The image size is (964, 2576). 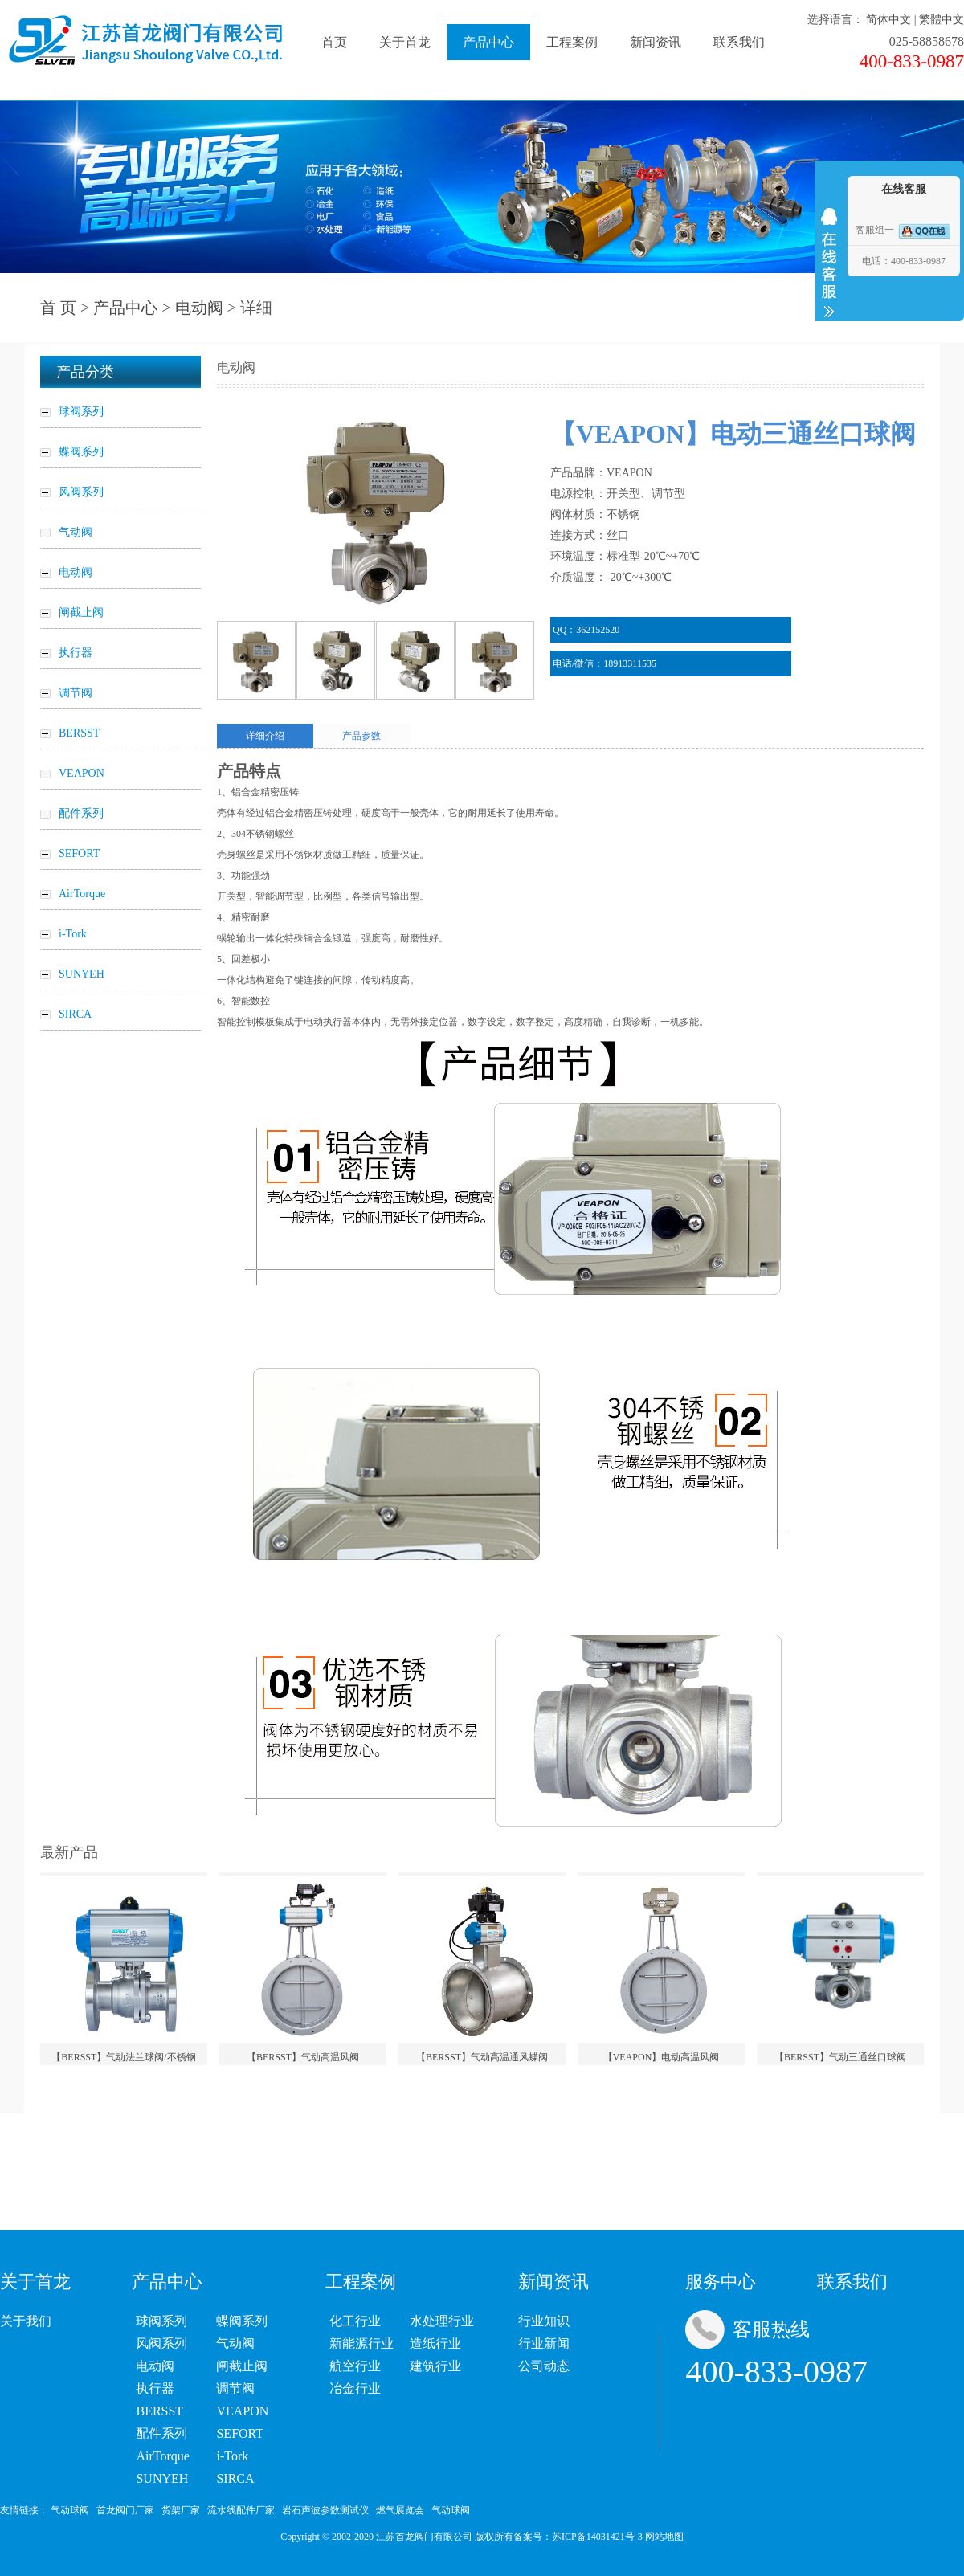 I want to click on 化工行业, so click(x=355, y=2321).